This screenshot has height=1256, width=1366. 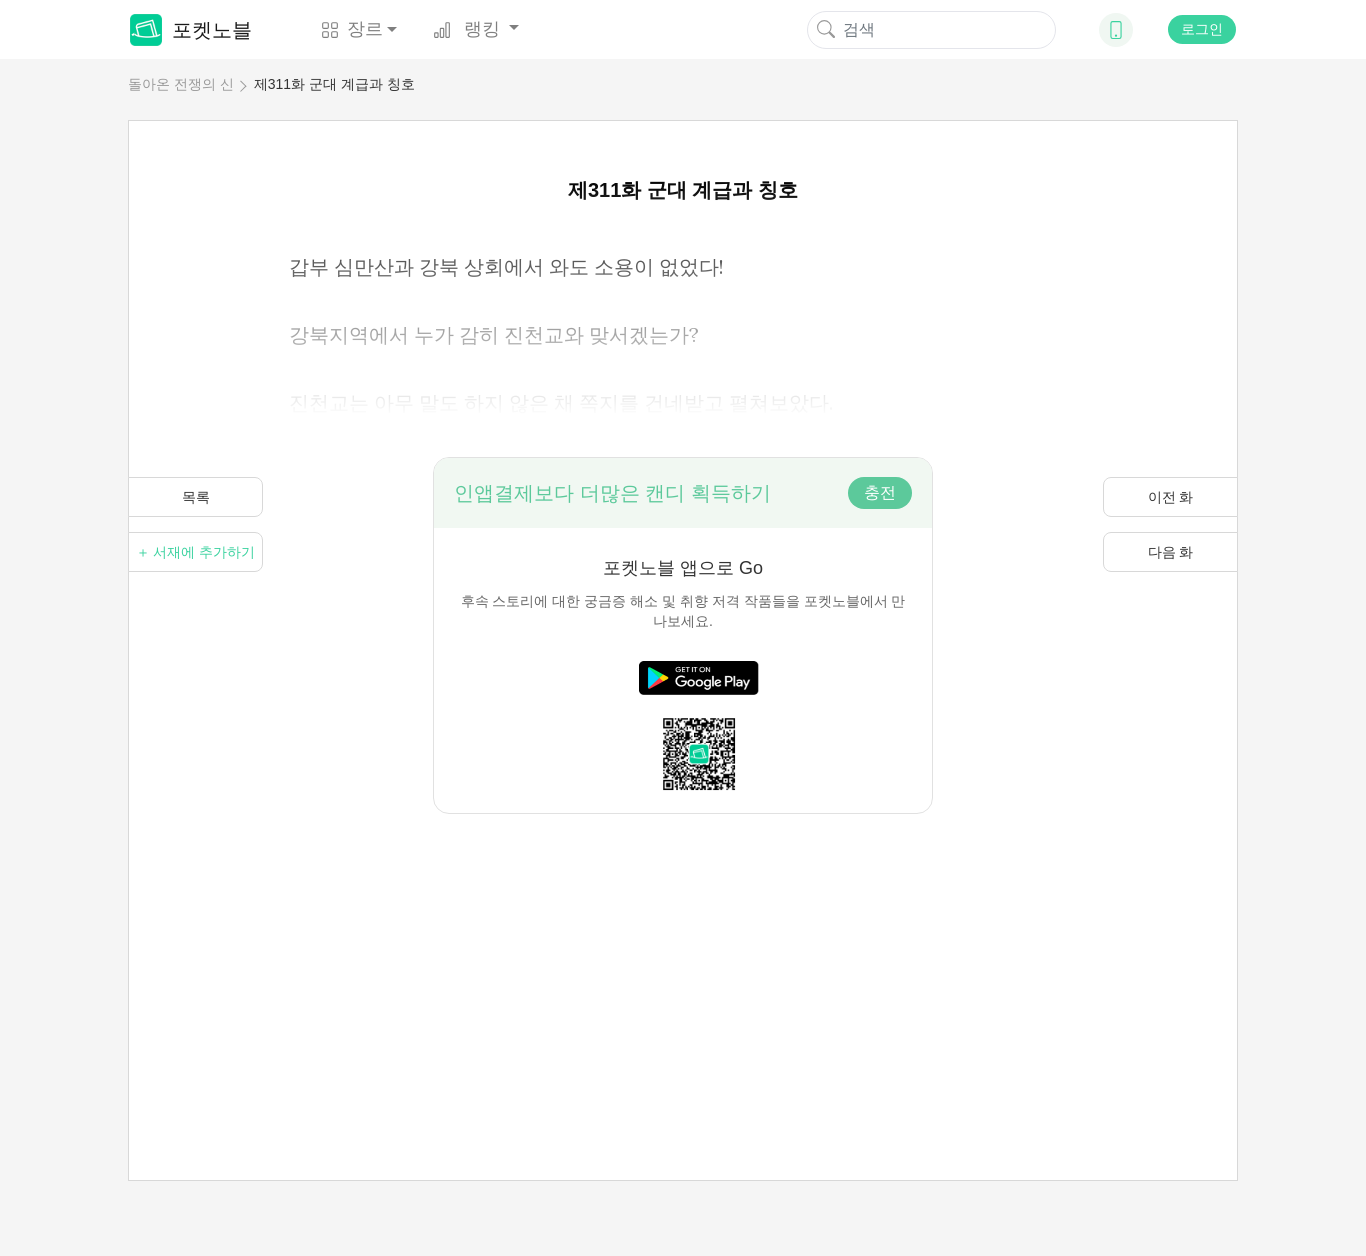 I want to click on 돌아온 전쟁의 신, so click(x=181, y=84).